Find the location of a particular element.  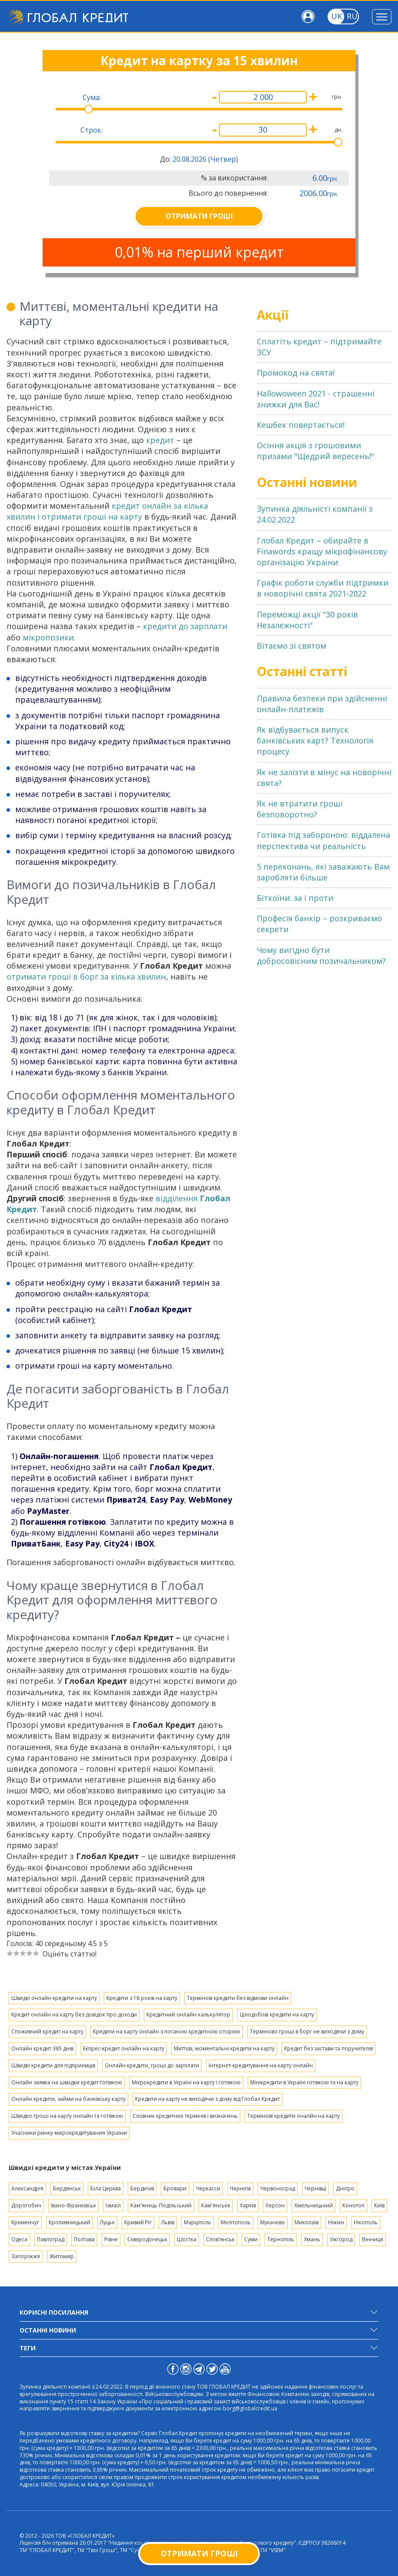

Терміново гроші в борг не виходячи з дому is located at coordinates (307, 2031).